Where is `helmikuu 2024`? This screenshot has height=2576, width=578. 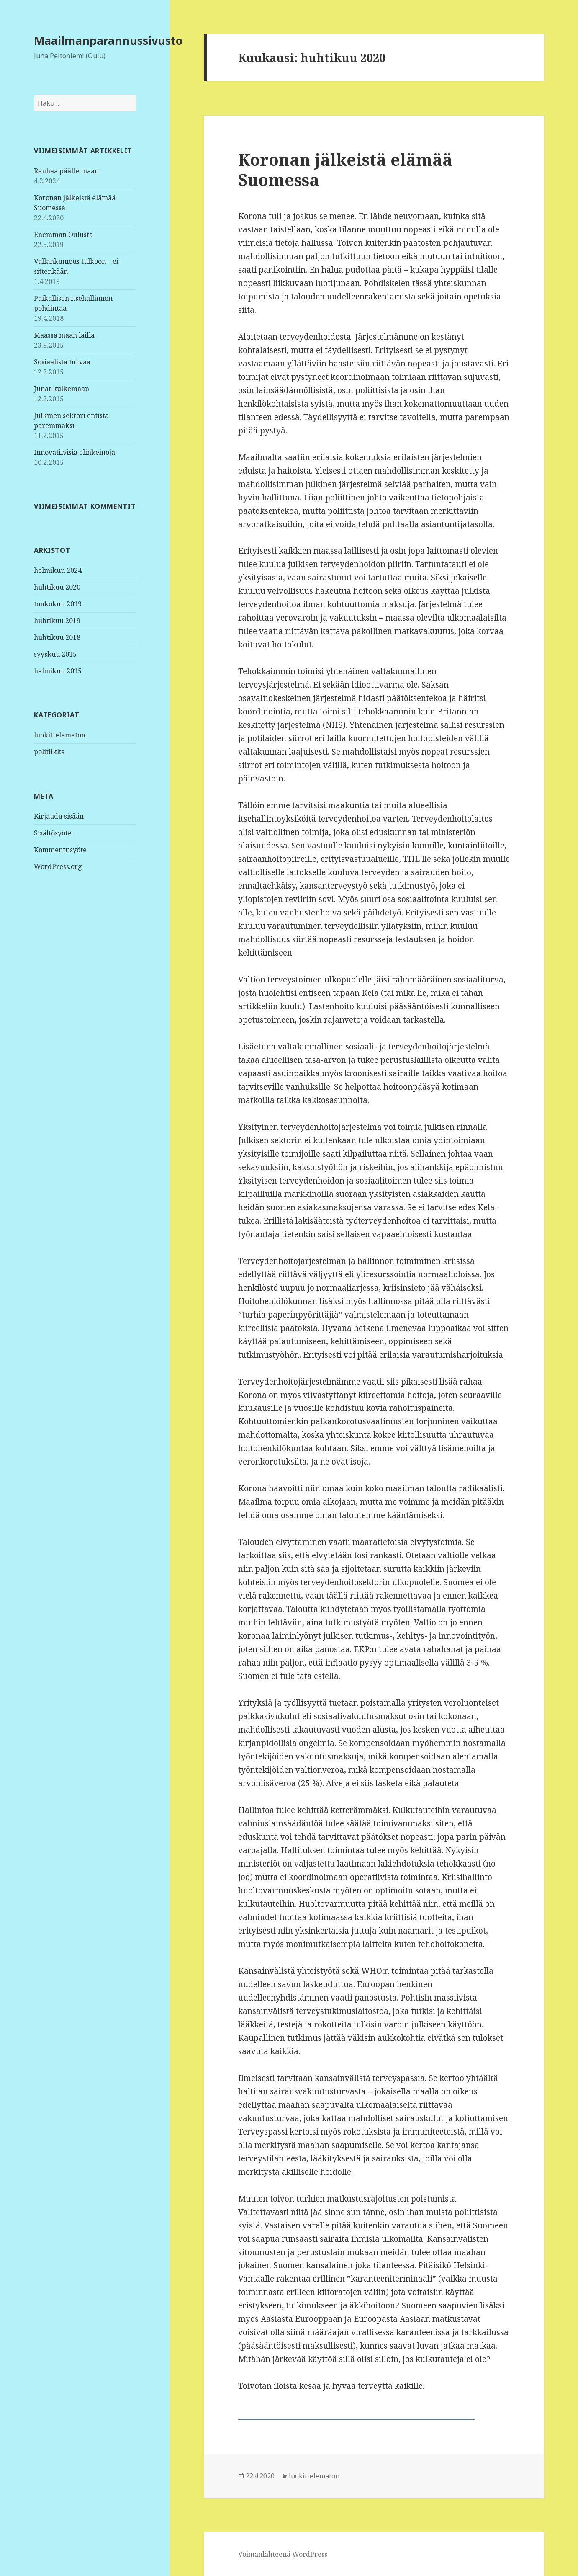
helmikuu 2024 is located at coordinates (58, 570).